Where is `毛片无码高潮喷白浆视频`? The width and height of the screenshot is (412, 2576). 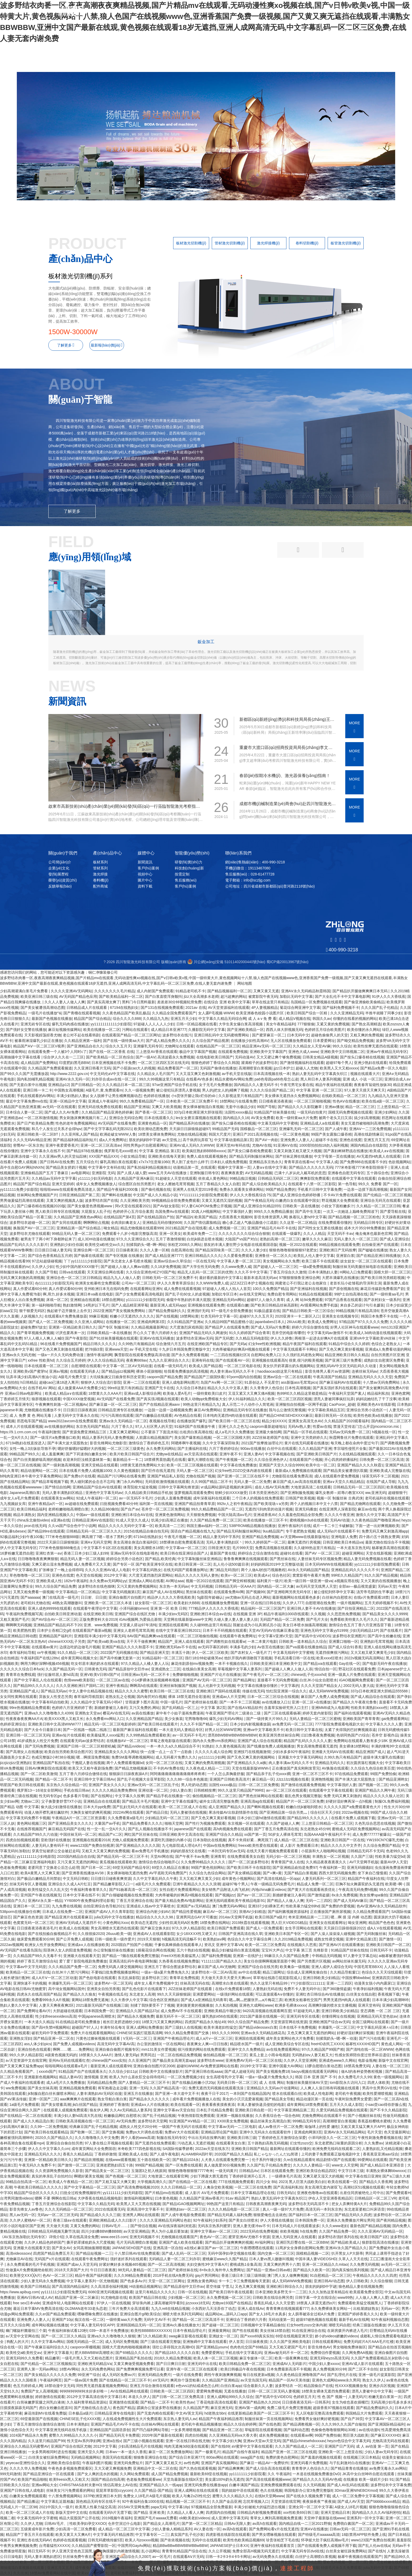 毛片无码高潮喷白浆视频 is located at coordinates (136, 2242).